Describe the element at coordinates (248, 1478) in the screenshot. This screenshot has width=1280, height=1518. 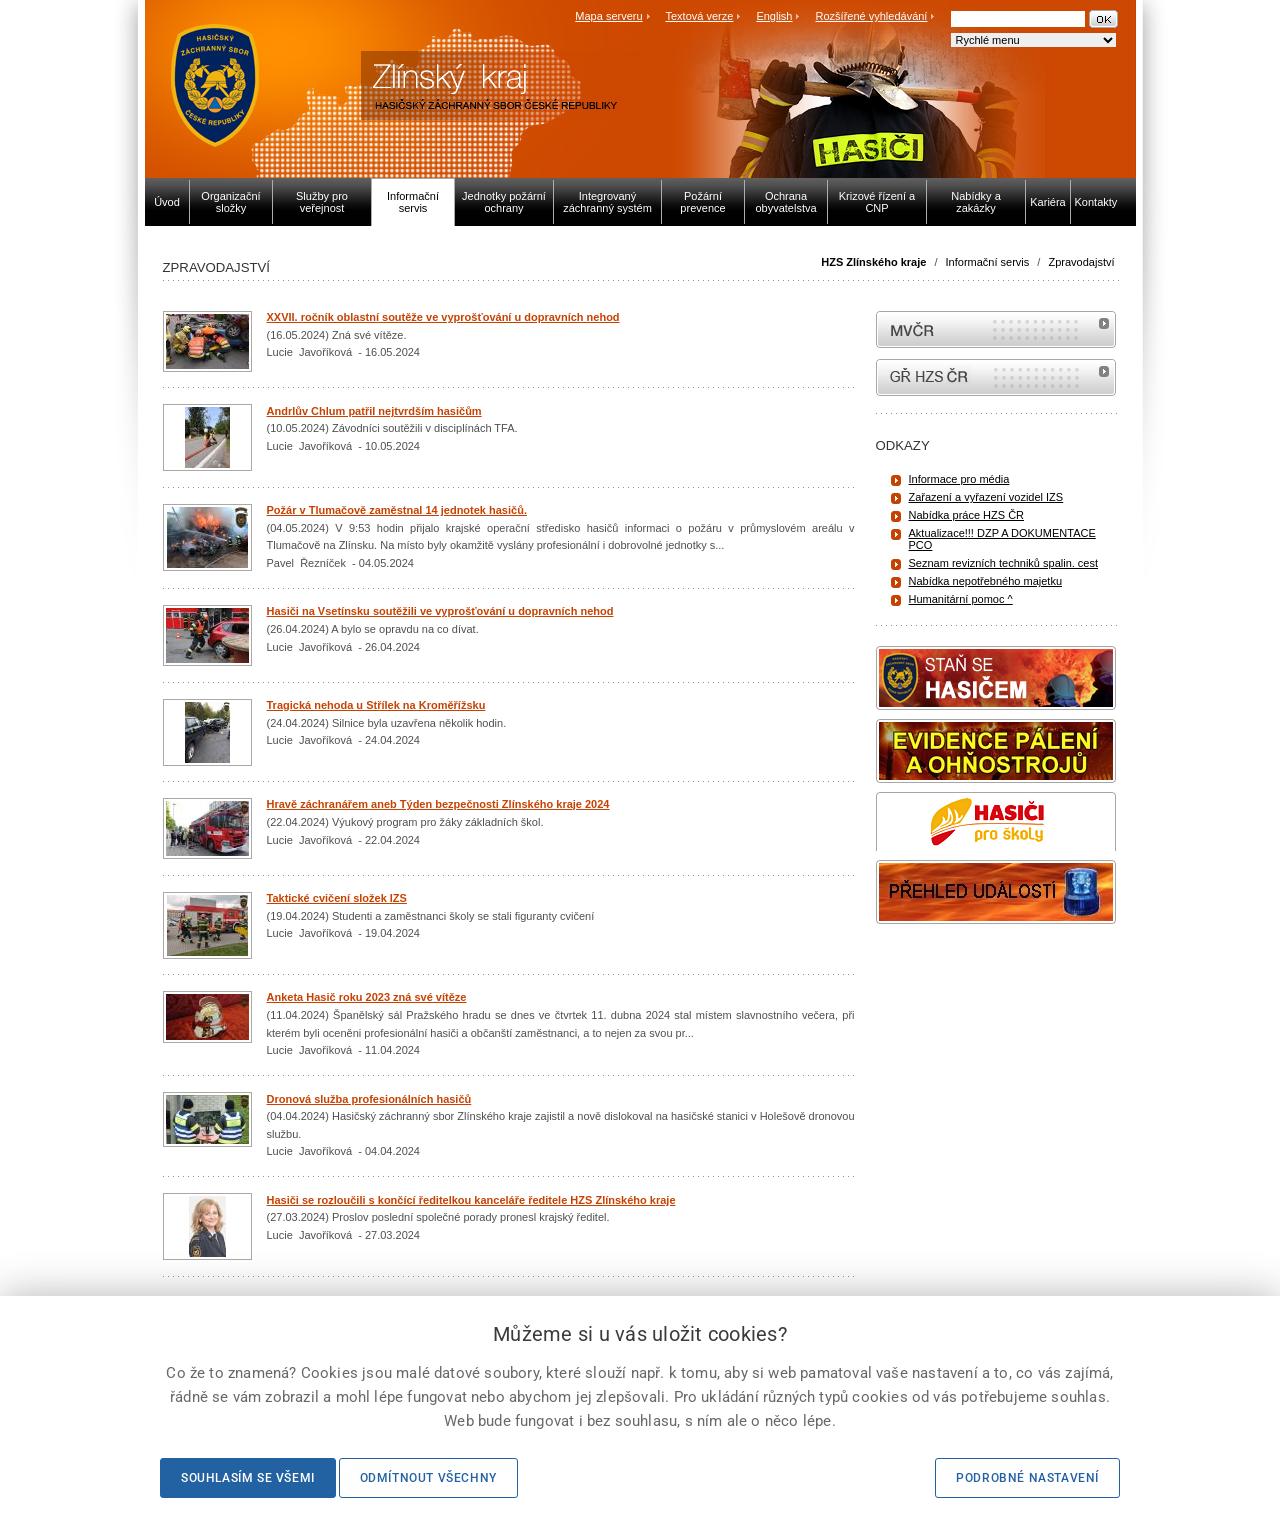
I see `Souhlasím se všemi` at that location.